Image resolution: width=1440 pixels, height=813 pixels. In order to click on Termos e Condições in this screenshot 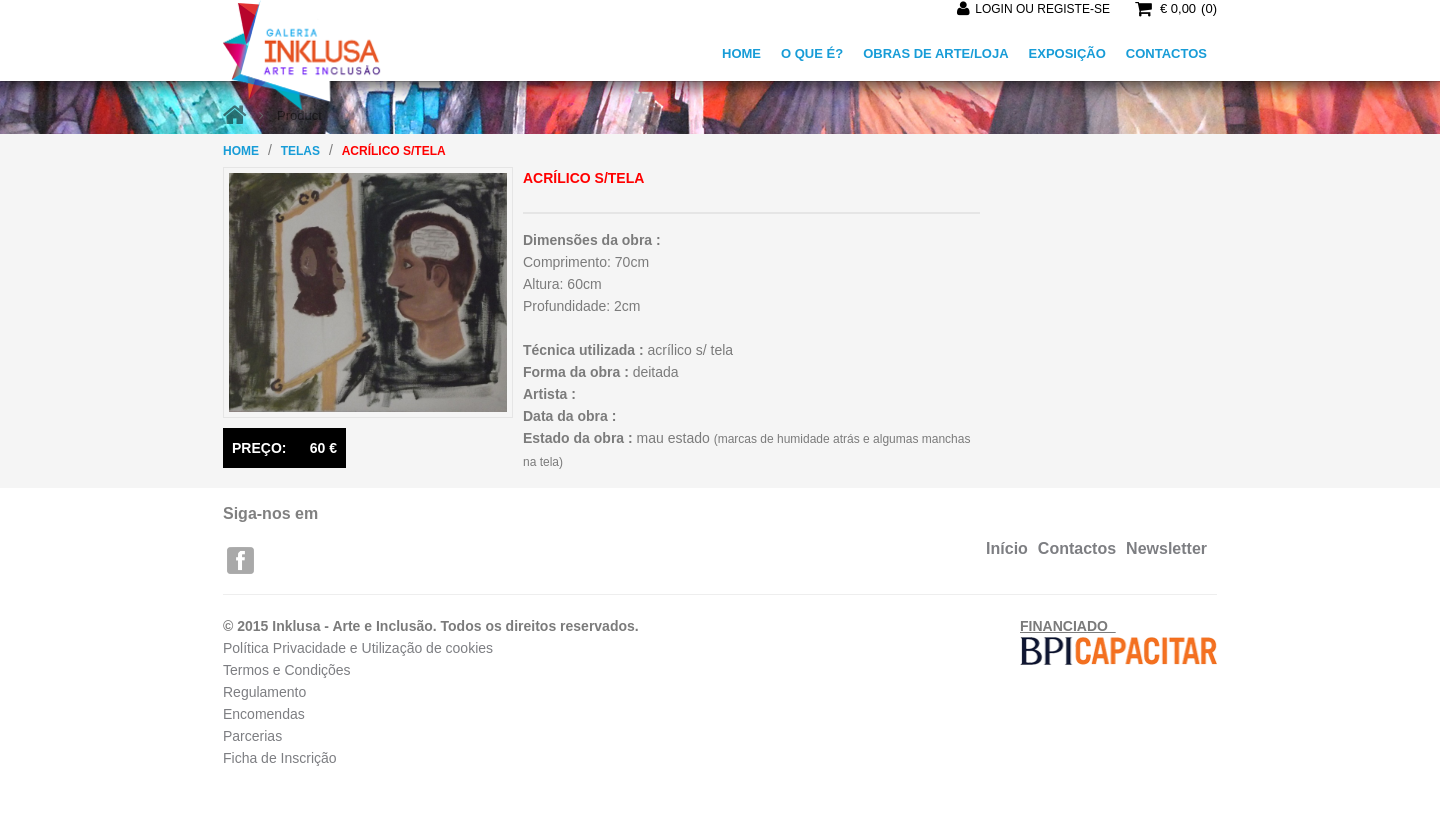, I will do `click(287, 670)`.